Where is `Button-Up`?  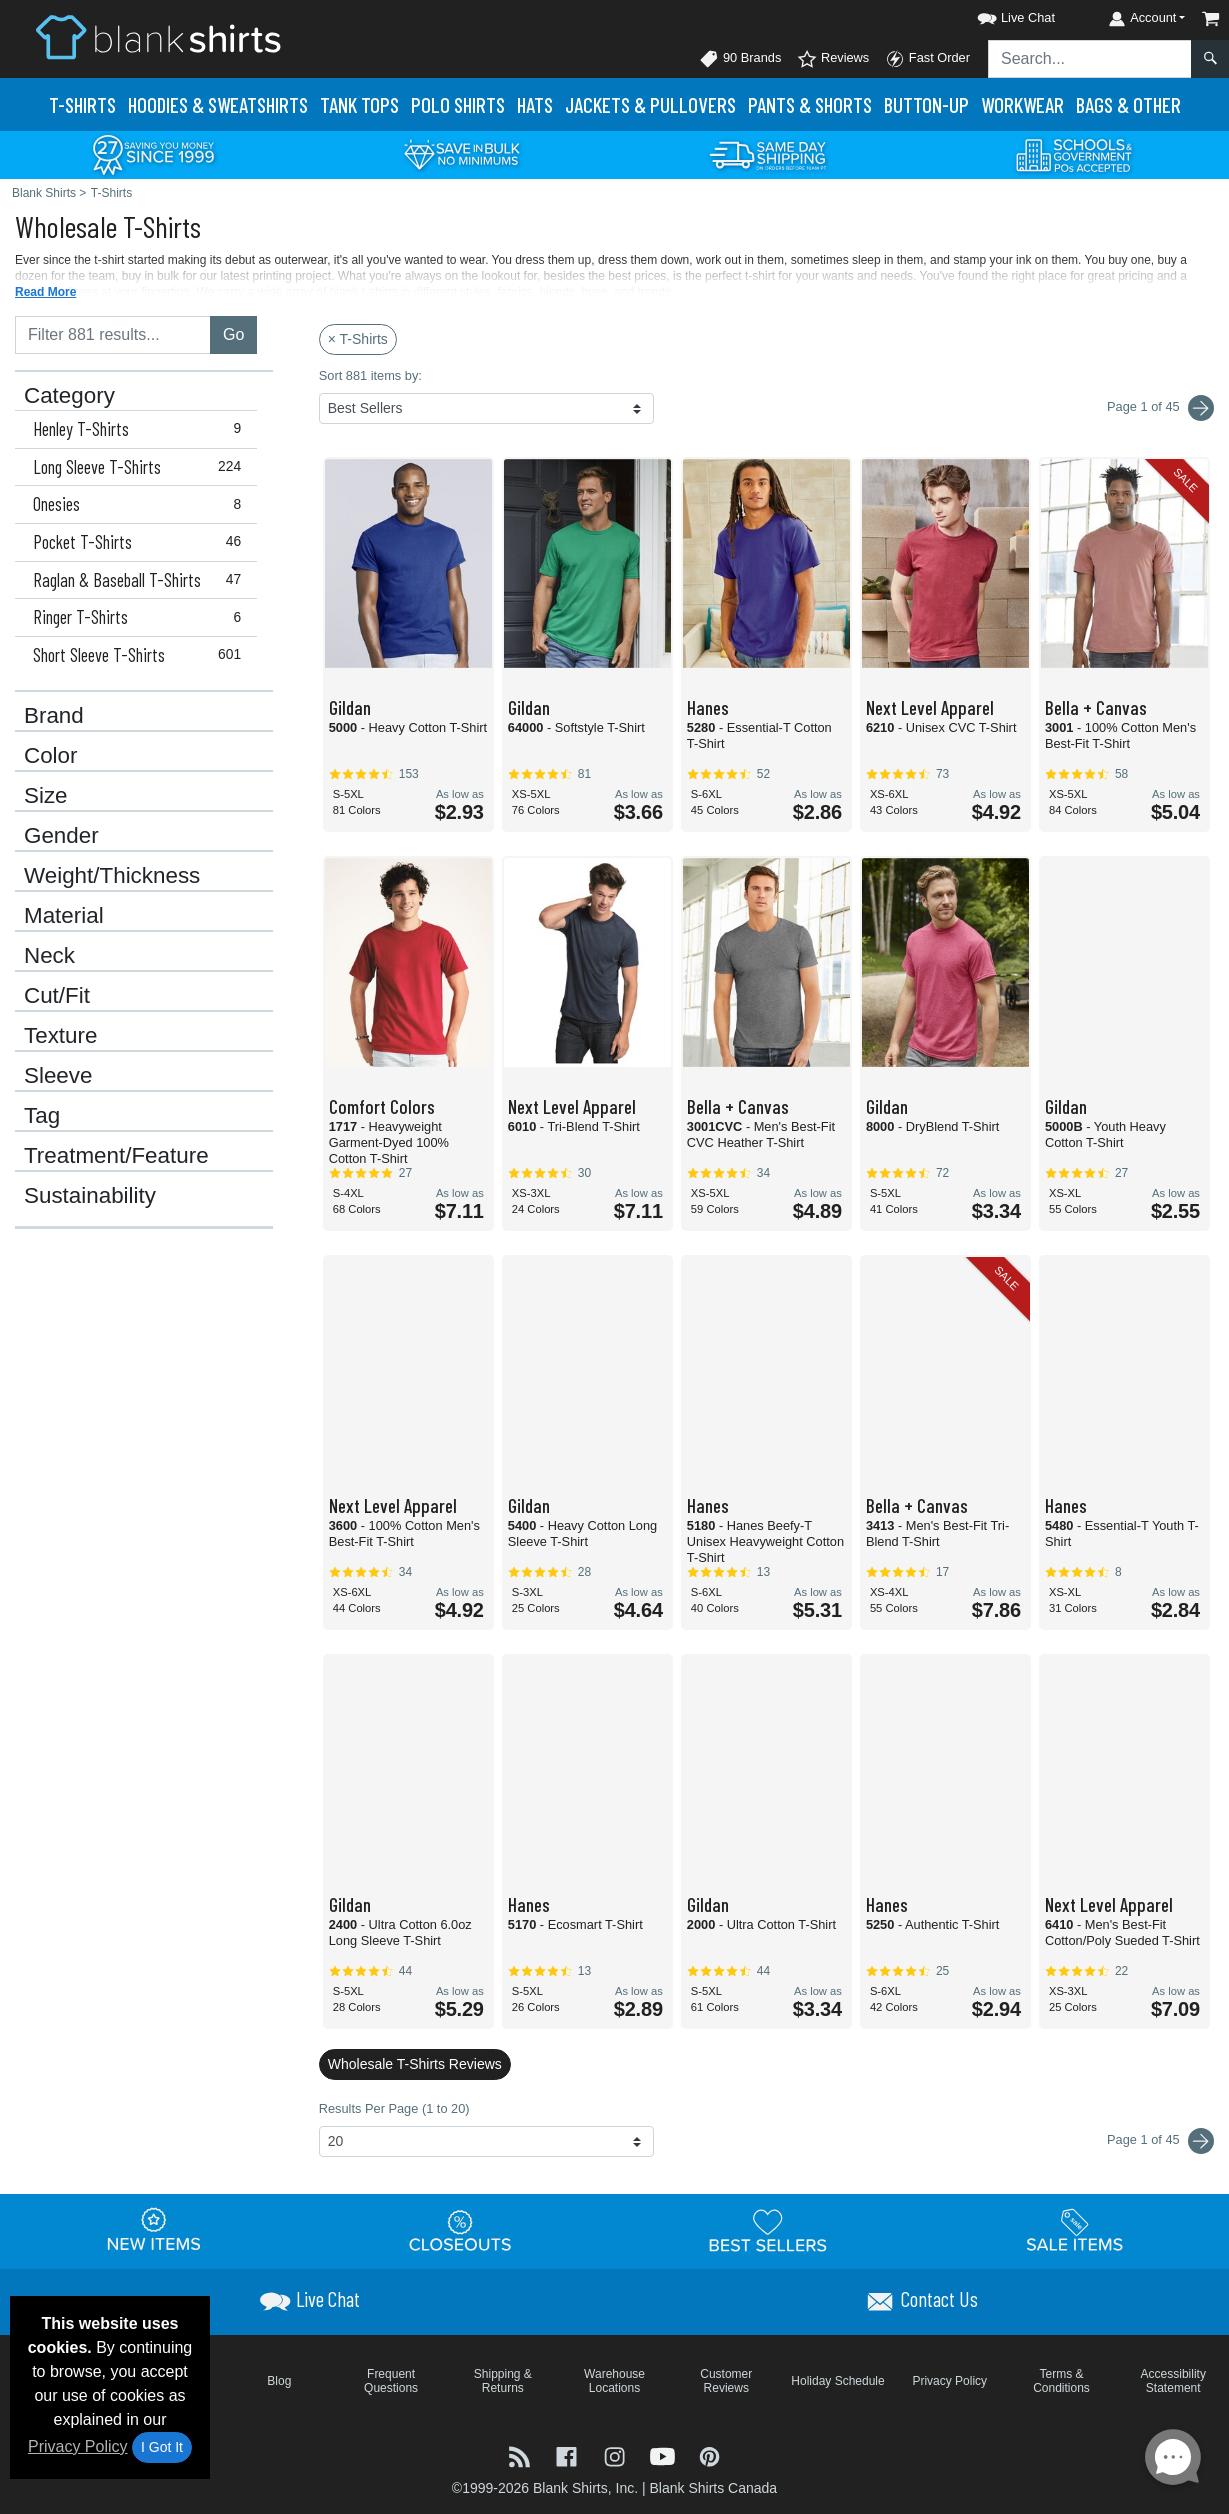
Button-Up is located at coordinates (926, 104).